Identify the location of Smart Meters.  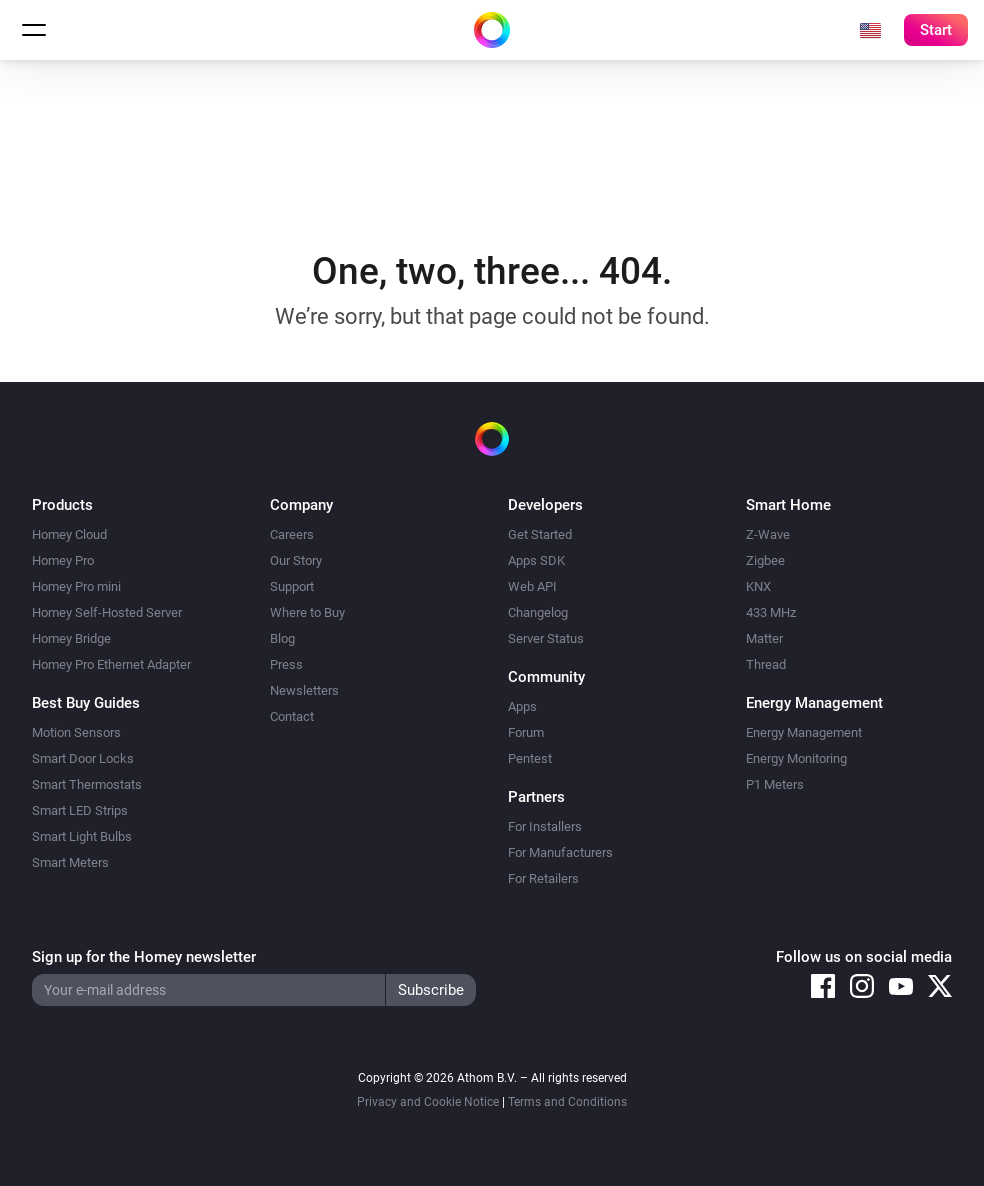
(70, 862).